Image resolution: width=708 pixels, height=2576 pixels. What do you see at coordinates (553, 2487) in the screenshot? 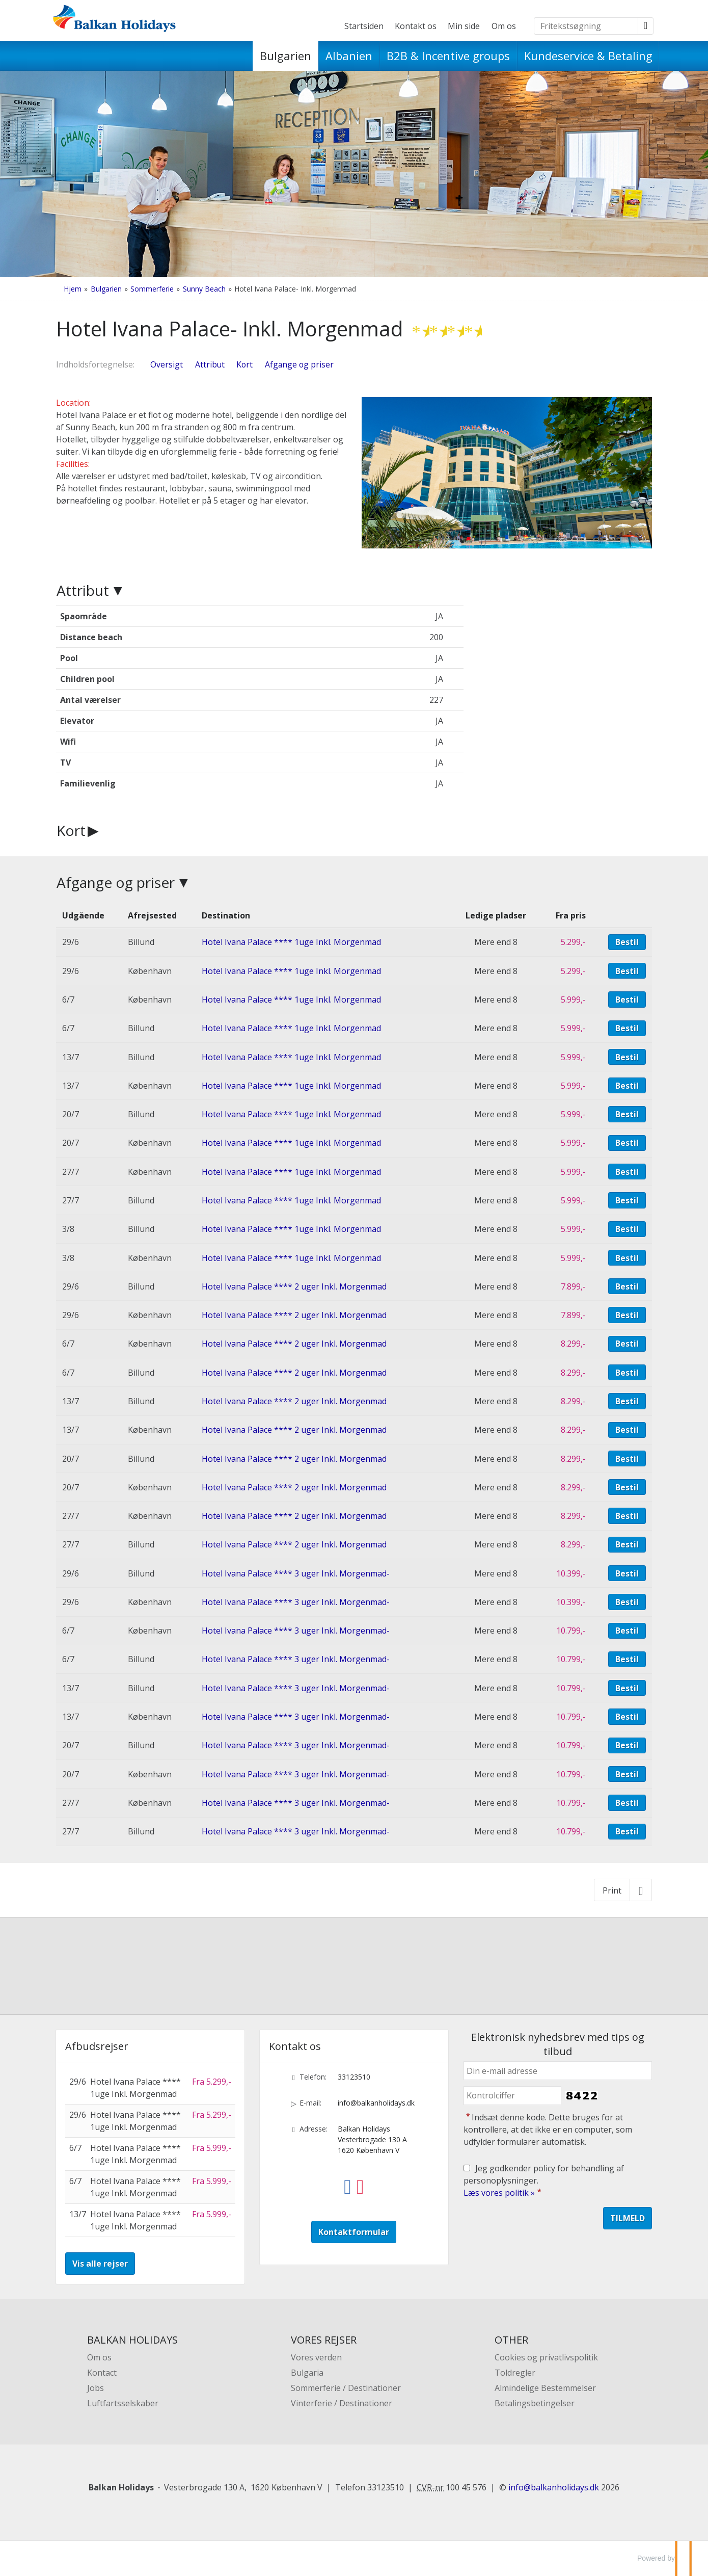
I see `[Balkan Holidays e-mail]` at bounding box center [553, 2487].